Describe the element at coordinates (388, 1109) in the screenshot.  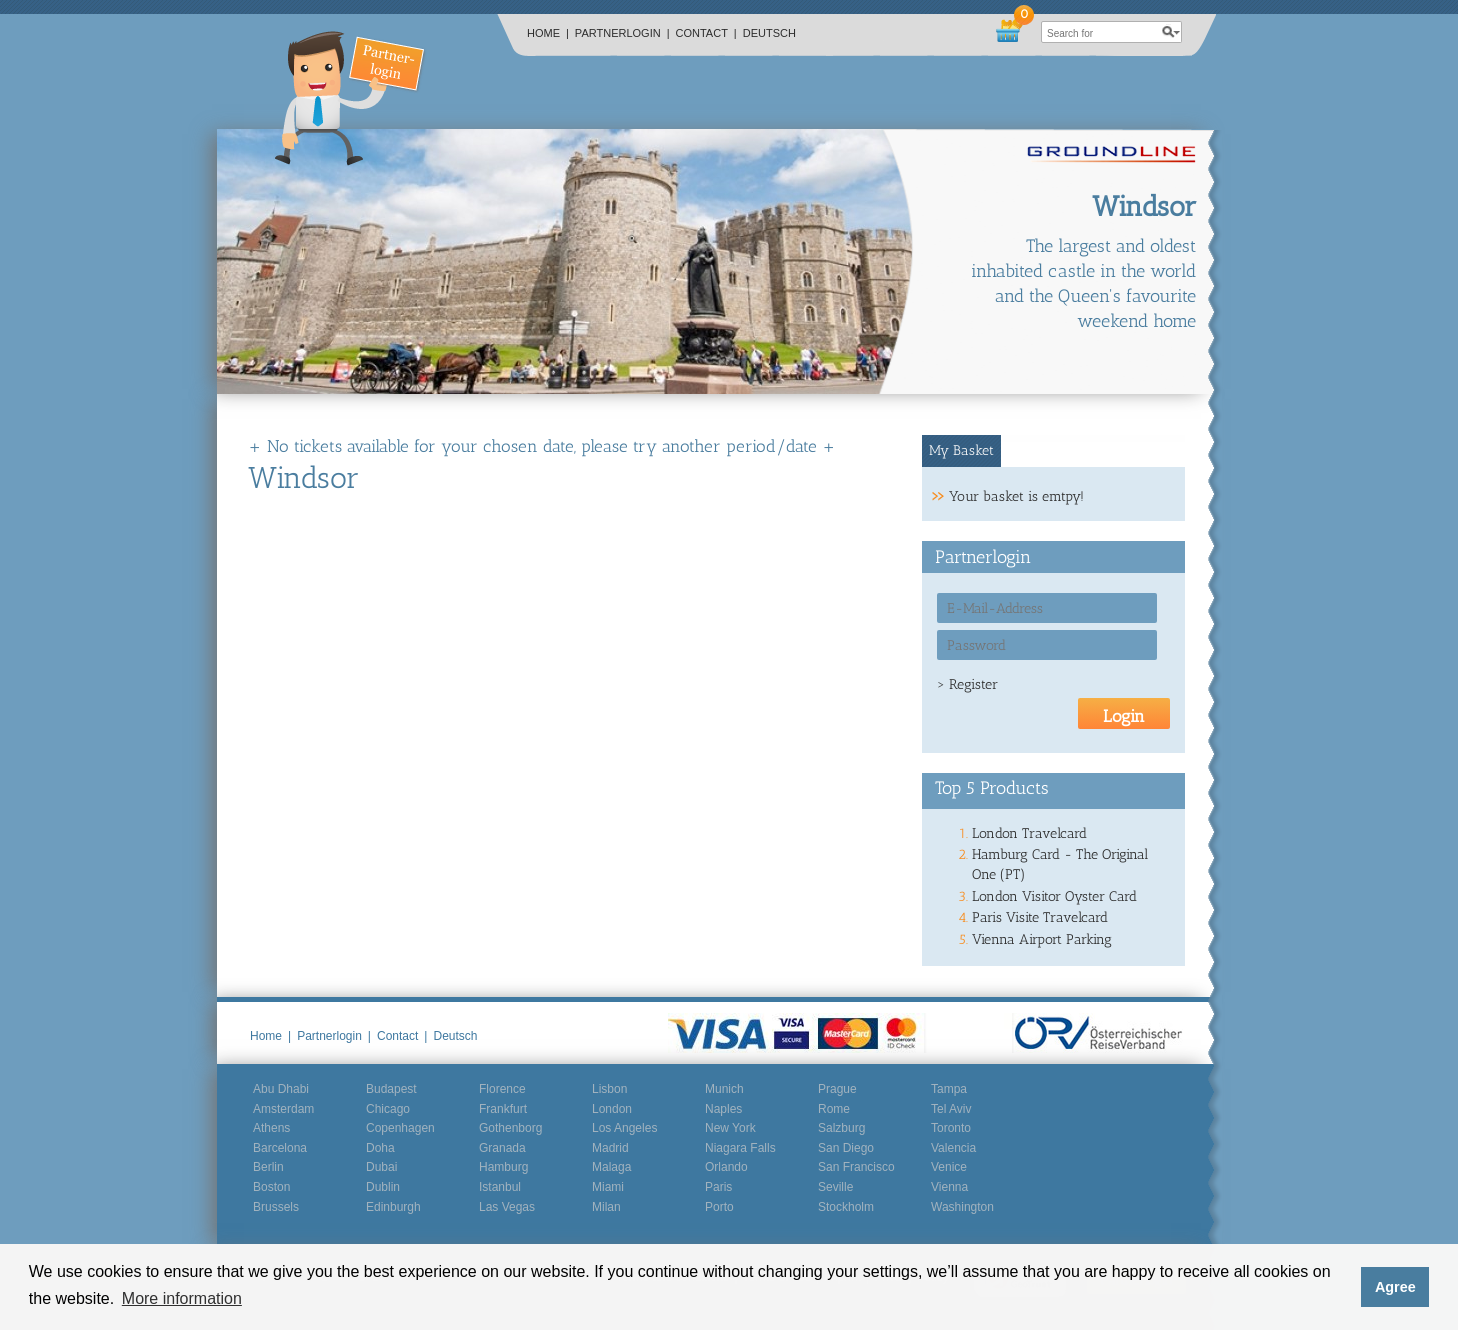
I see `Chicago` at that location.